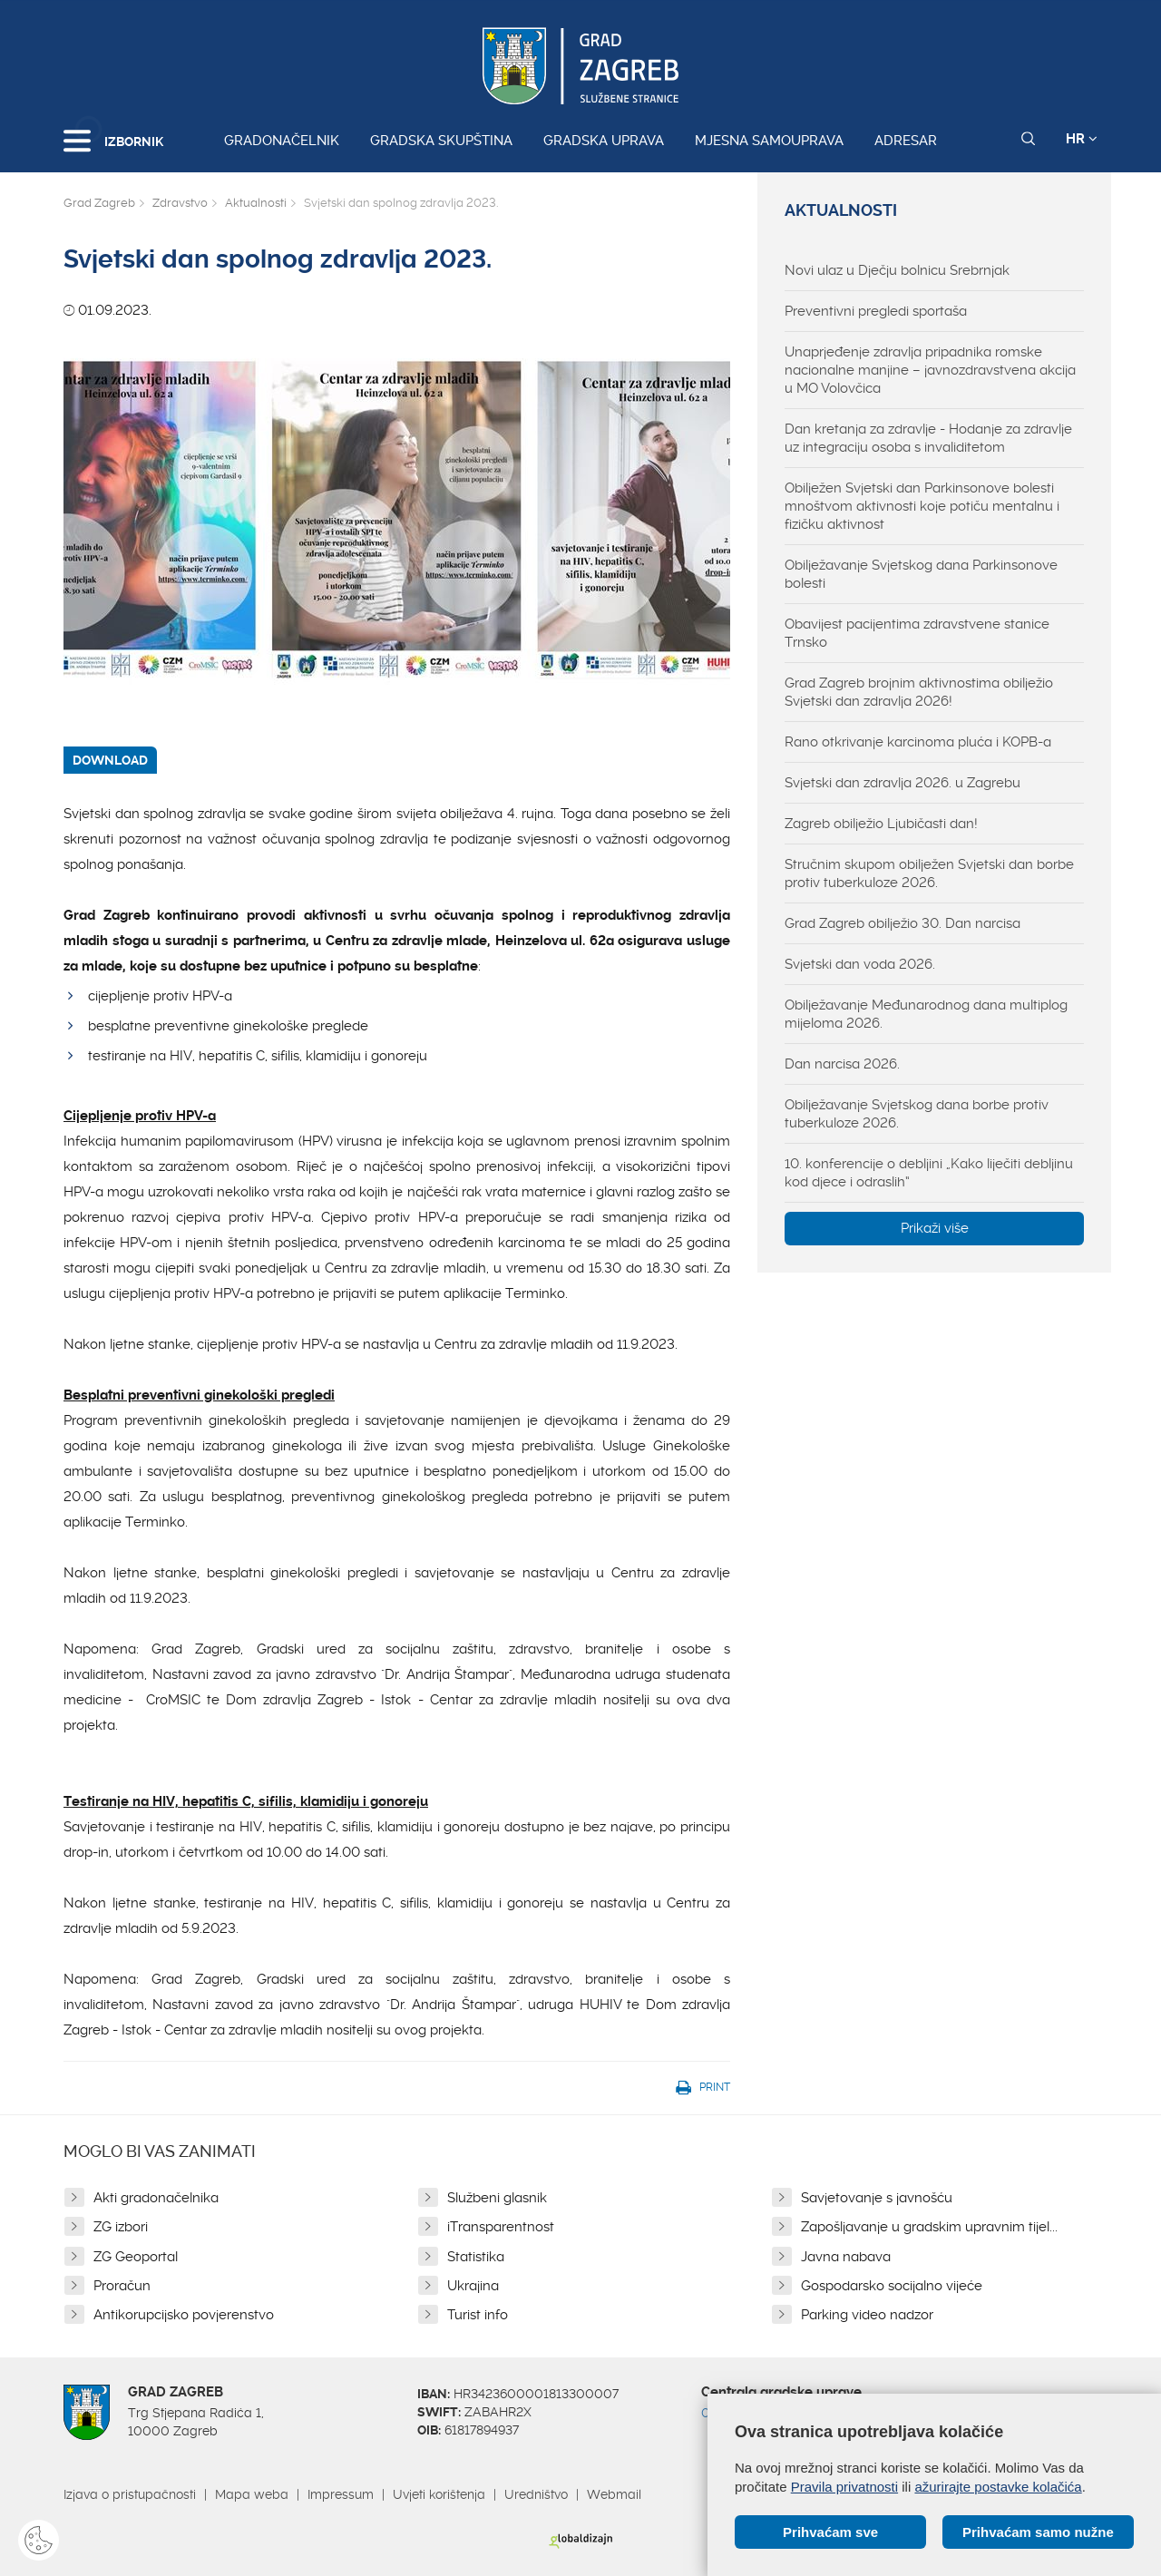  I want to click on Gradonačelnik, so click(281, 140).